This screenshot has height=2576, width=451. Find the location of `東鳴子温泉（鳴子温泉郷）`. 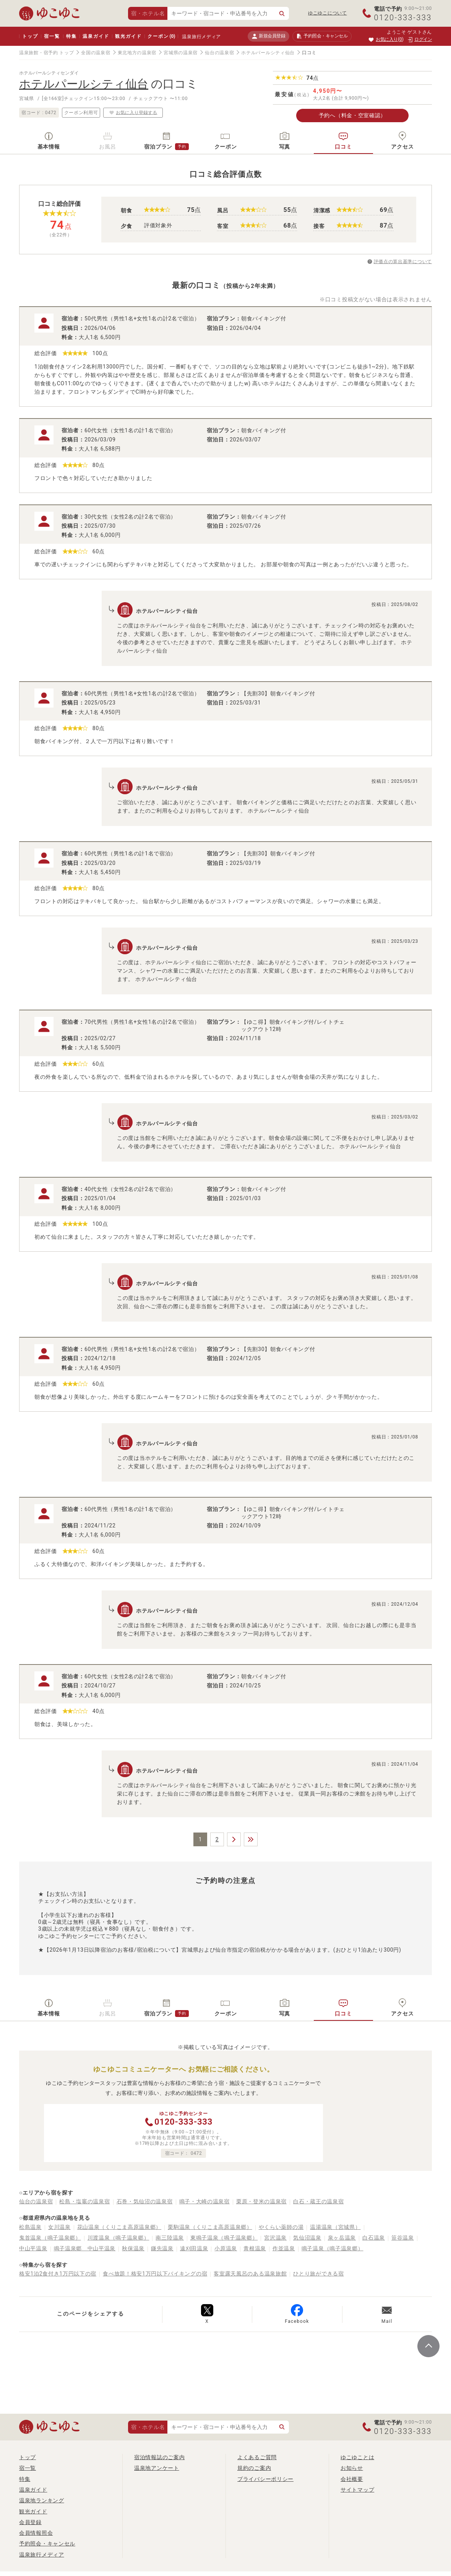

東鳴子温泉（鳴子温泉郷） is located at coordinates (224, 2238).